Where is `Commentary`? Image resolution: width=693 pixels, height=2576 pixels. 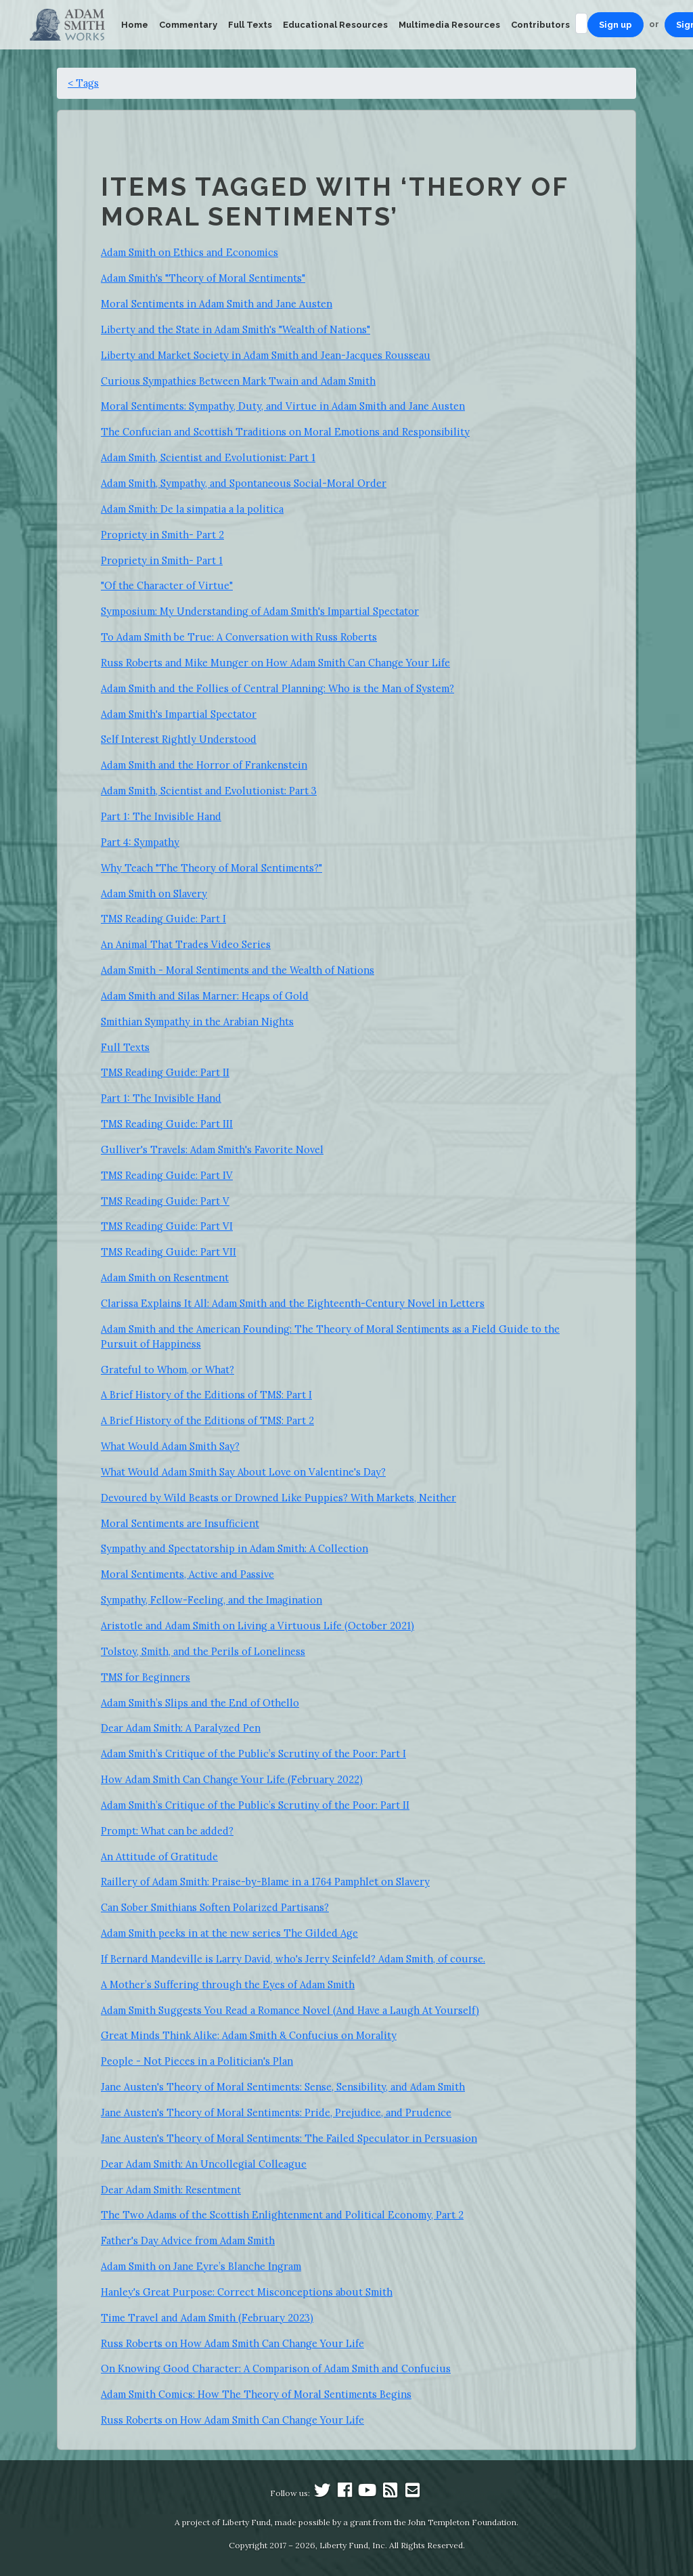
Commentary is located at coordinates (188, 25).